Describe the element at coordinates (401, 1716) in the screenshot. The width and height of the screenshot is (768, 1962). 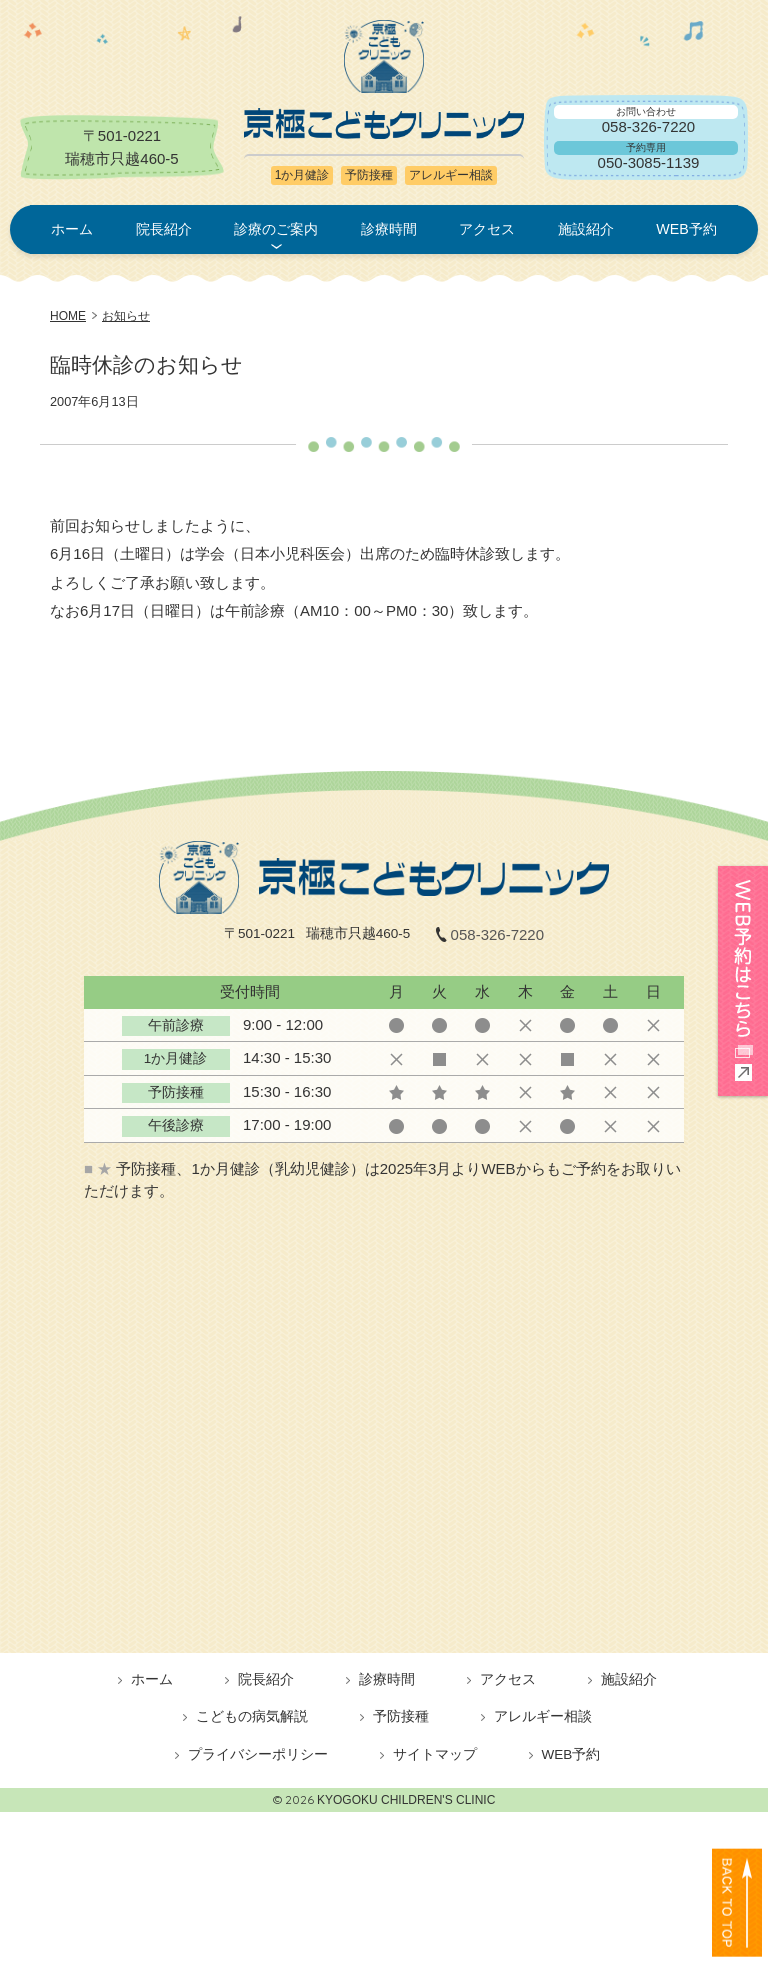
I see `予防接種` at that location.